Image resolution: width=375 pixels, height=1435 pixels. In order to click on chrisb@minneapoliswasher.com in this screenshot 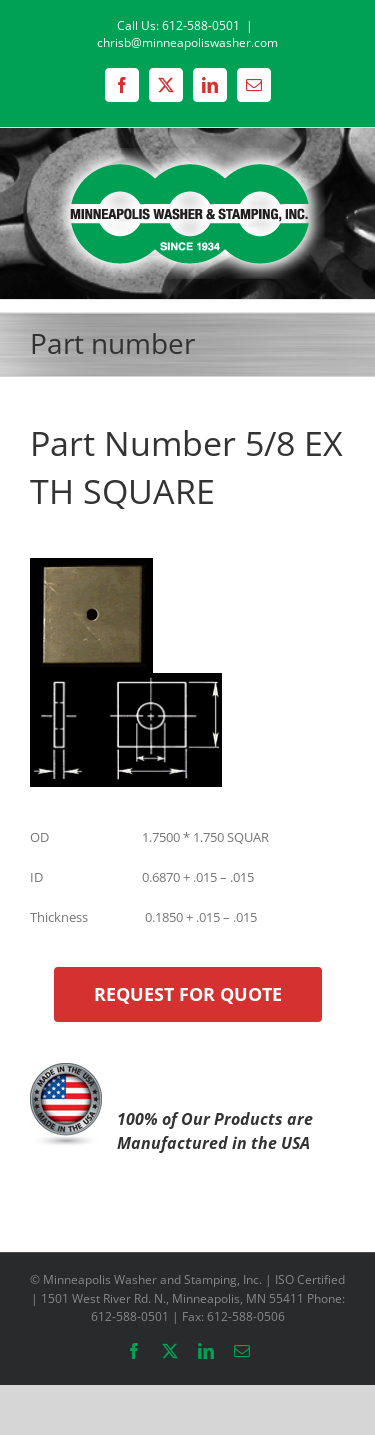, I will do `click(187, 42)`.